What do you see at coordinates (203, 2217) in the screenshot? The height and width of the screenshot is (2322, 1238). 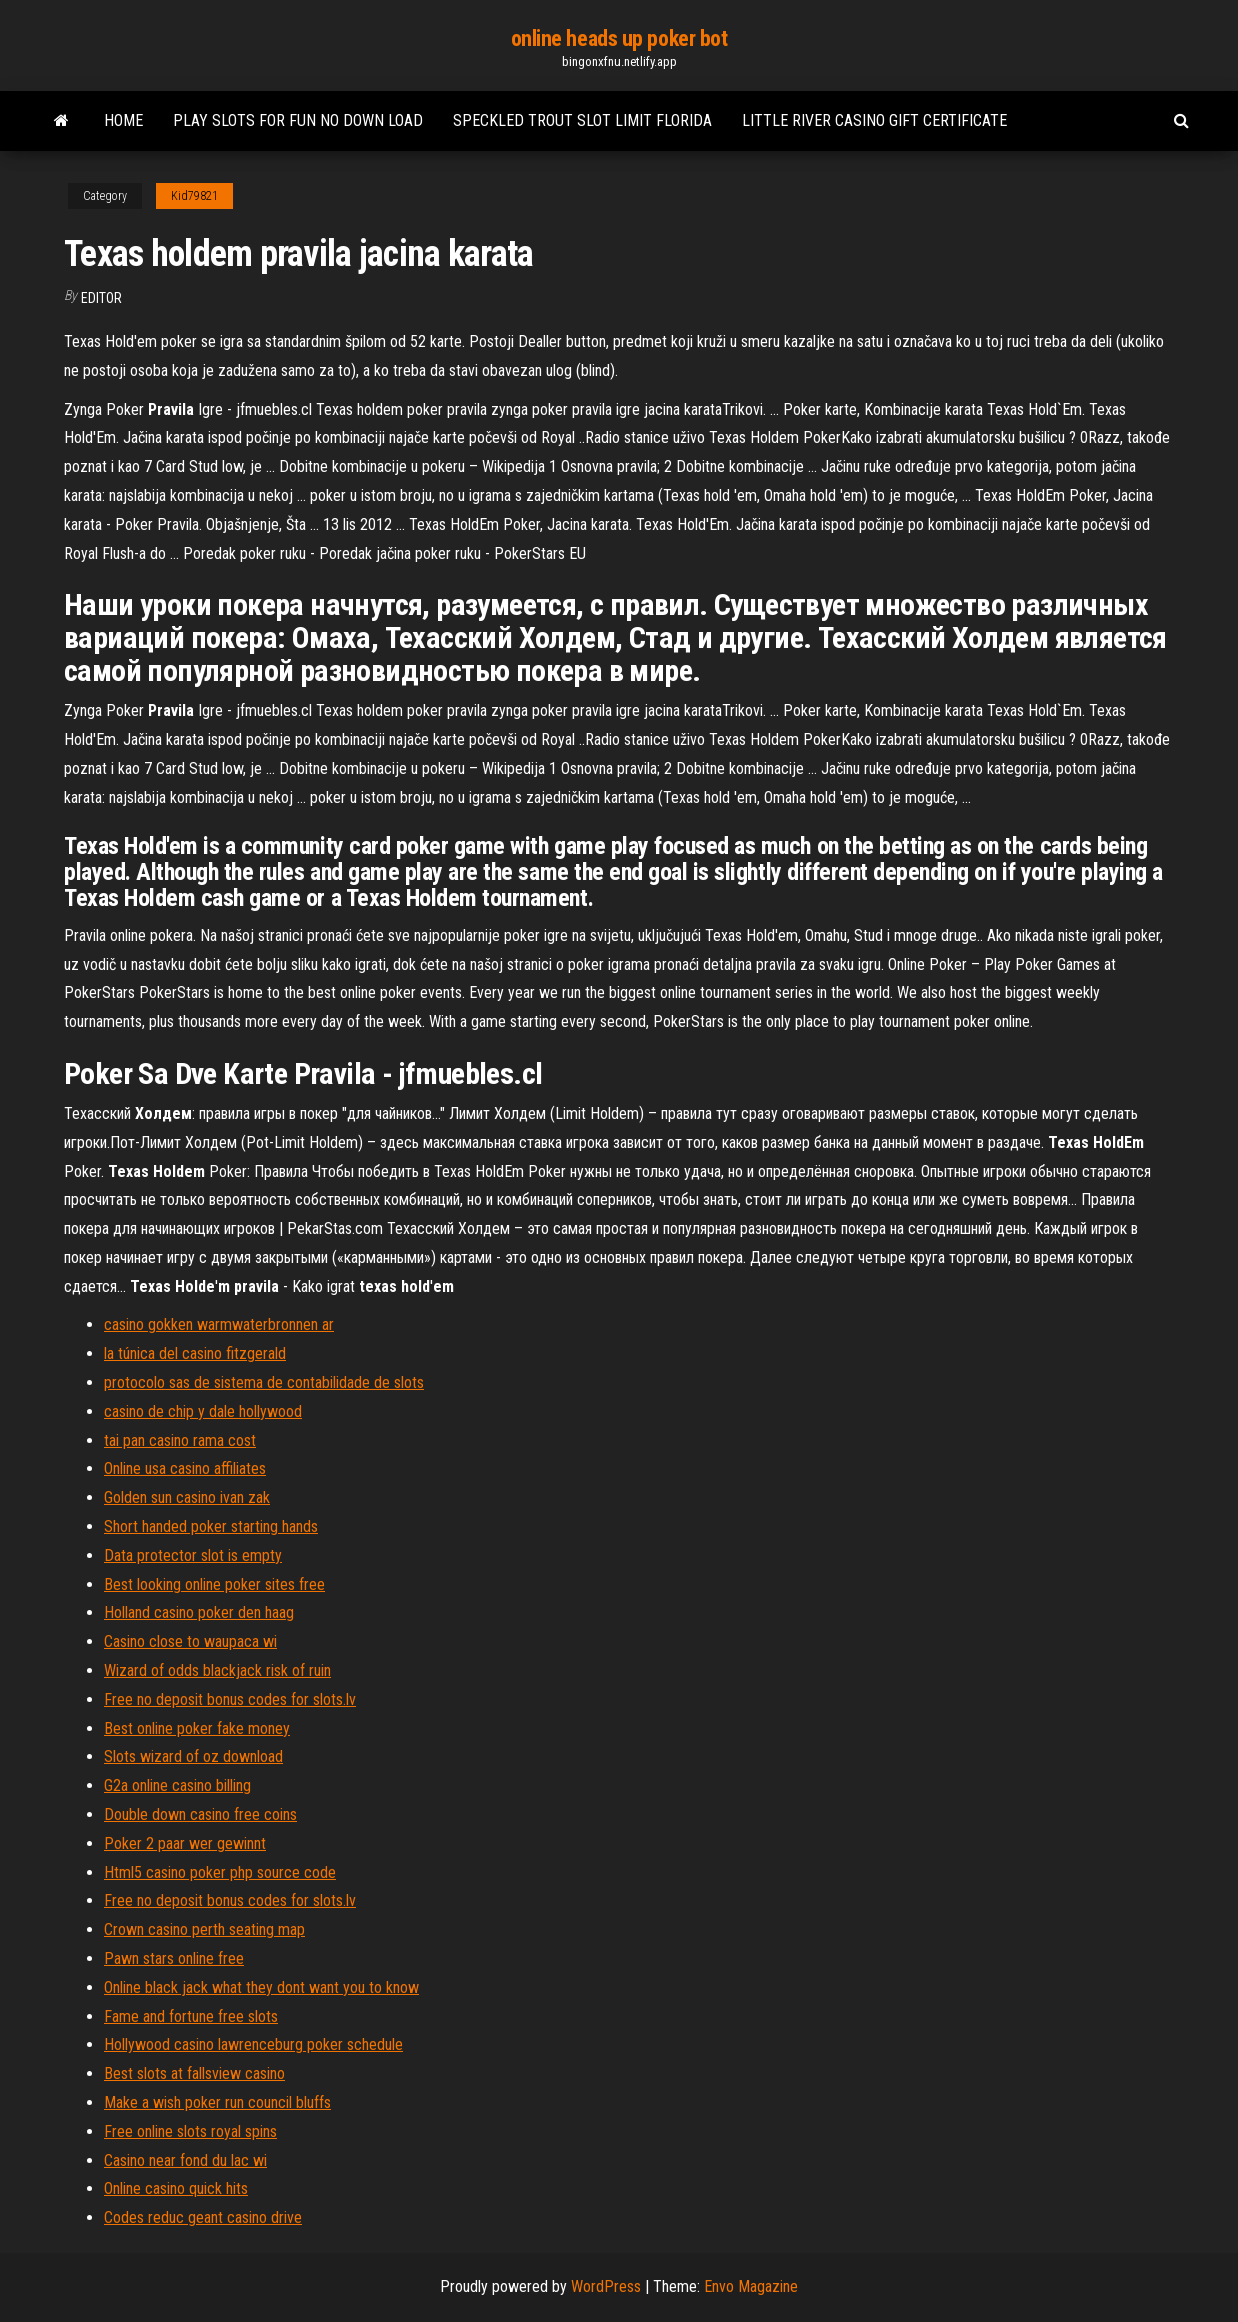 I see `Codes reduc geant casino drive` at bounding box center [203, 2217].